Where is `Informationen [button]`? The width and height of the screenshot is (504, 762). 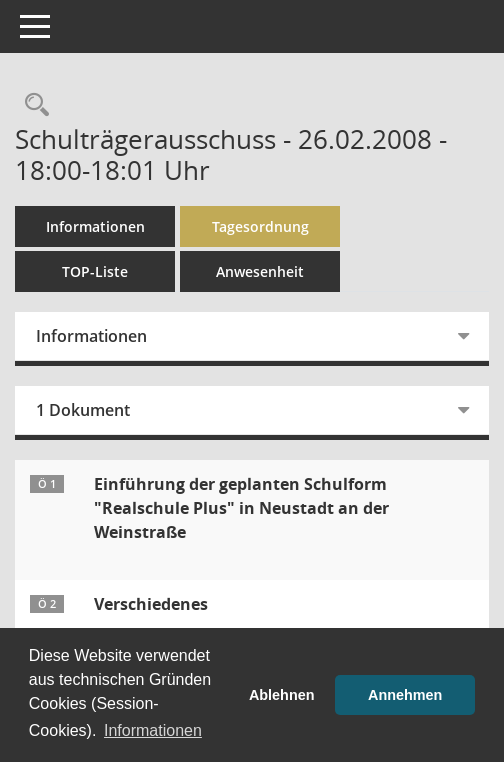
Informationen [button] is located at coordinates (153, 730).